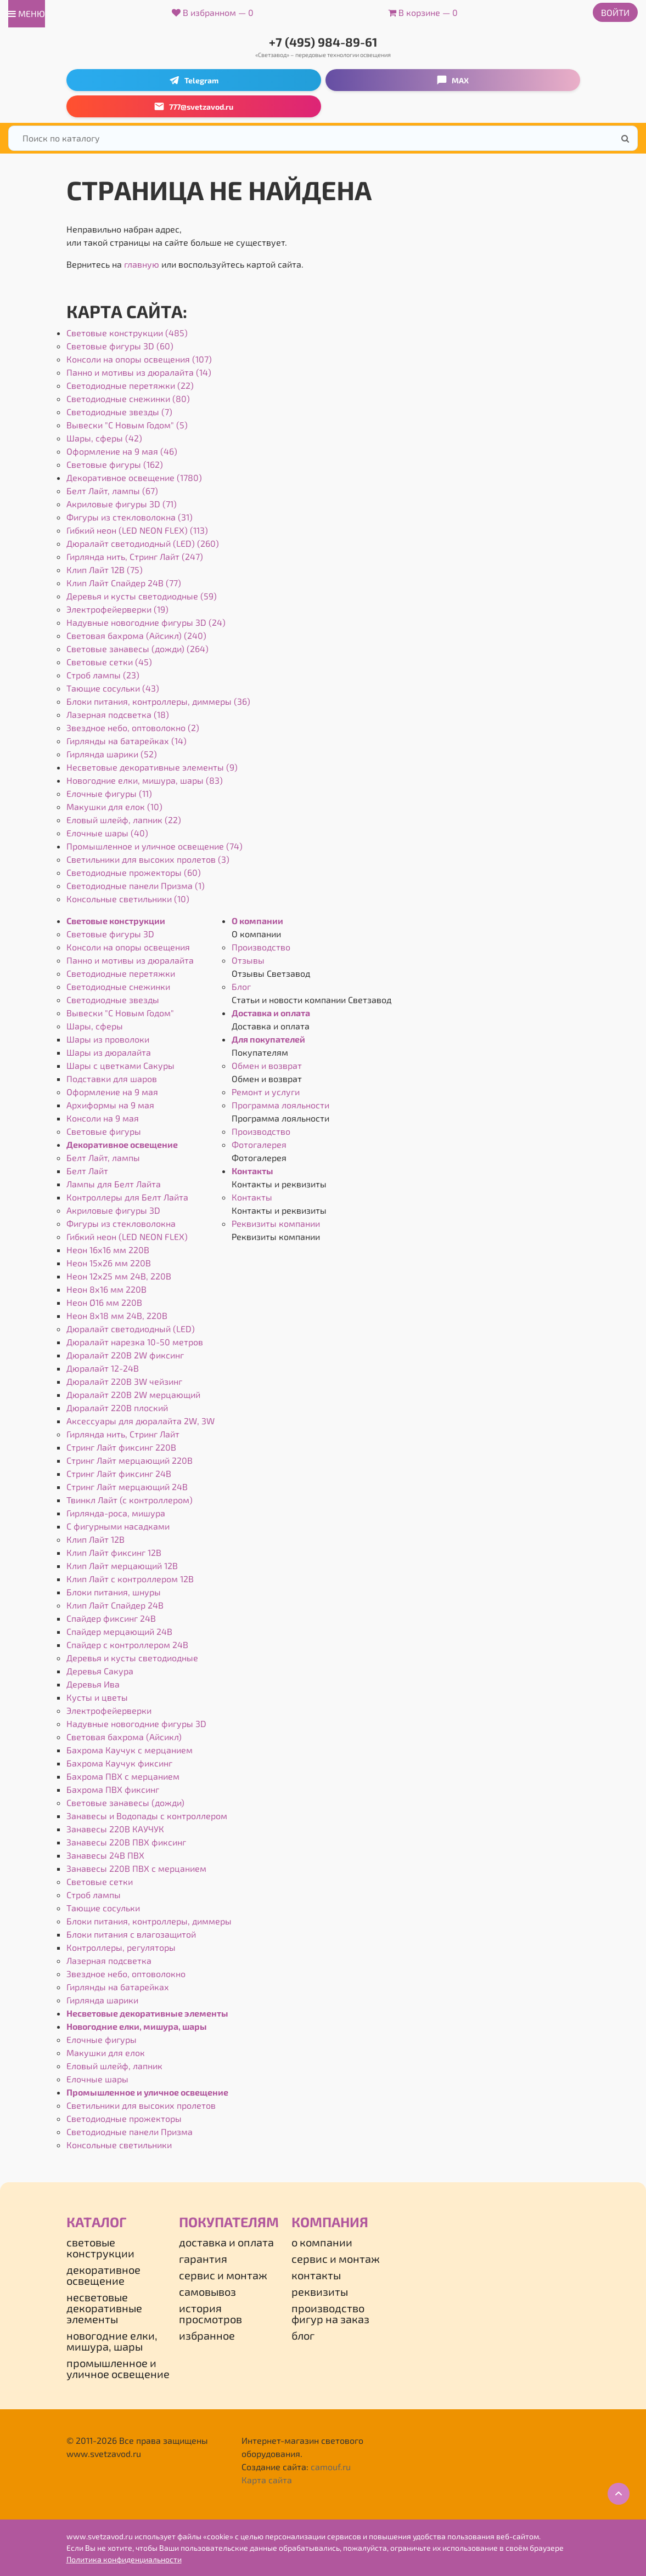  Describe the element at coordinates (280, 1105) in the screenshot. I see `Программа лояльности` at that location.